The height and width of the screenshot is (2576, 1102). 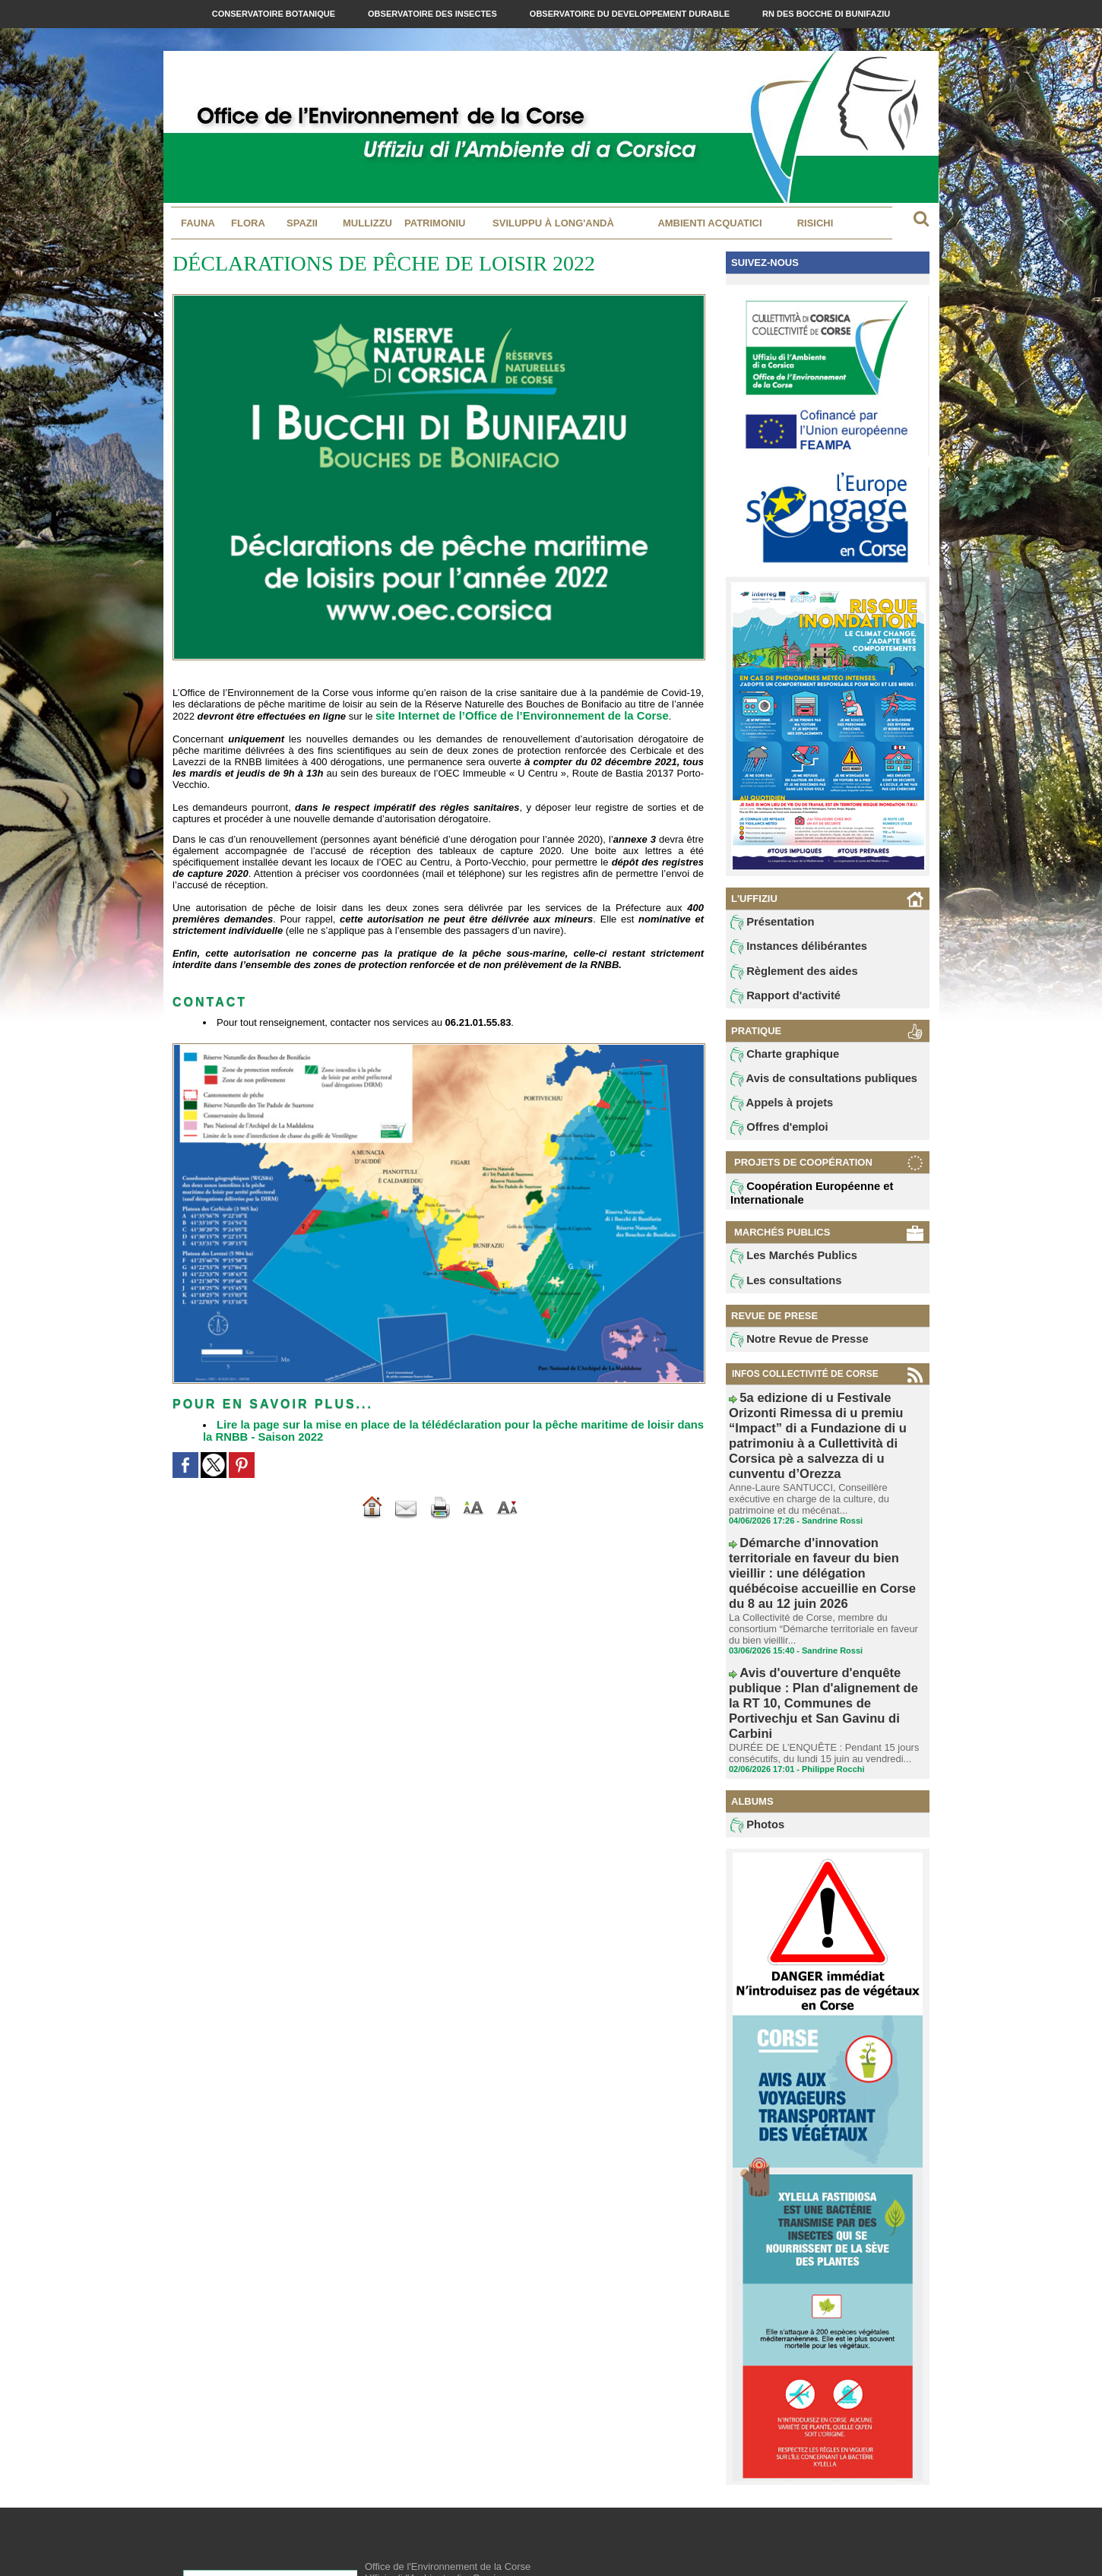 What do you see at coordinates (434, 223) in the screenshot?
I see `Patrimoniu` at bounding box center [434, 223].